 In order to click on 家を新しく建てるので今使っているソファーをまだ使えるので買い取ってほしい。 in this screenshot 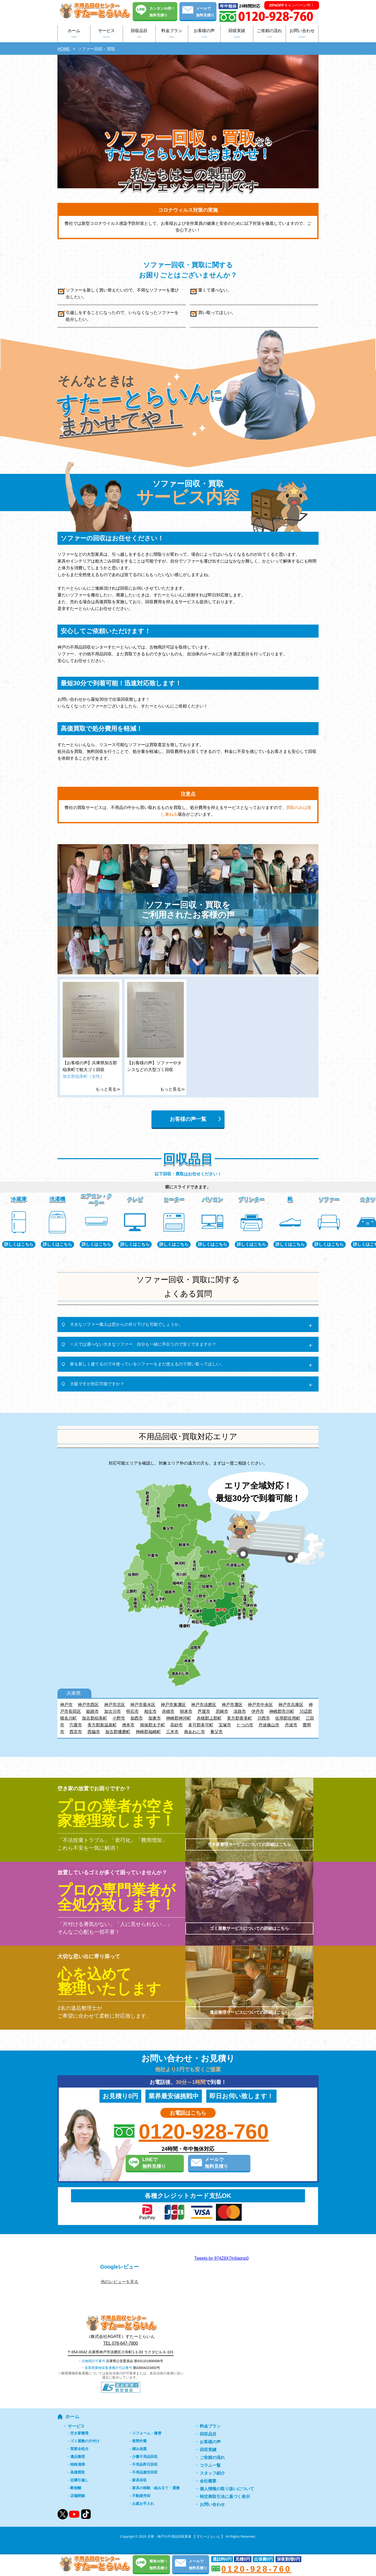, I will do `click(147, 1364)`.